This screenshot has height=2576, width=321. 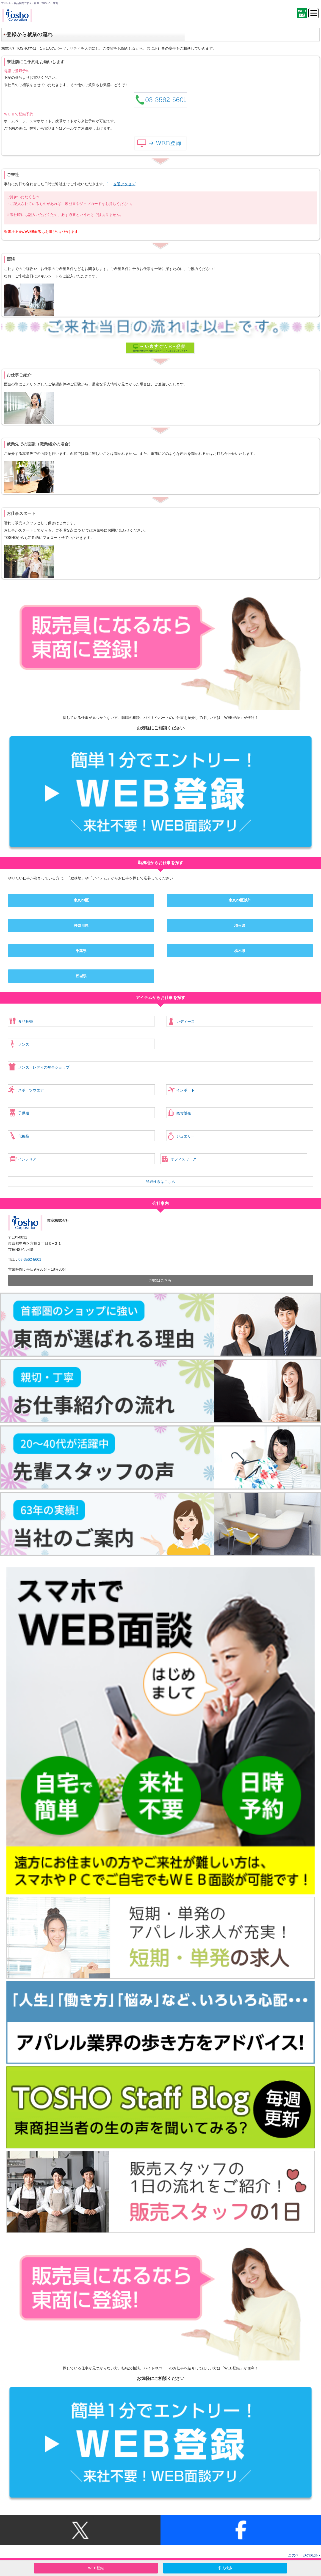 I want to click on スポーツウエア, so click(x=31, y=1090).